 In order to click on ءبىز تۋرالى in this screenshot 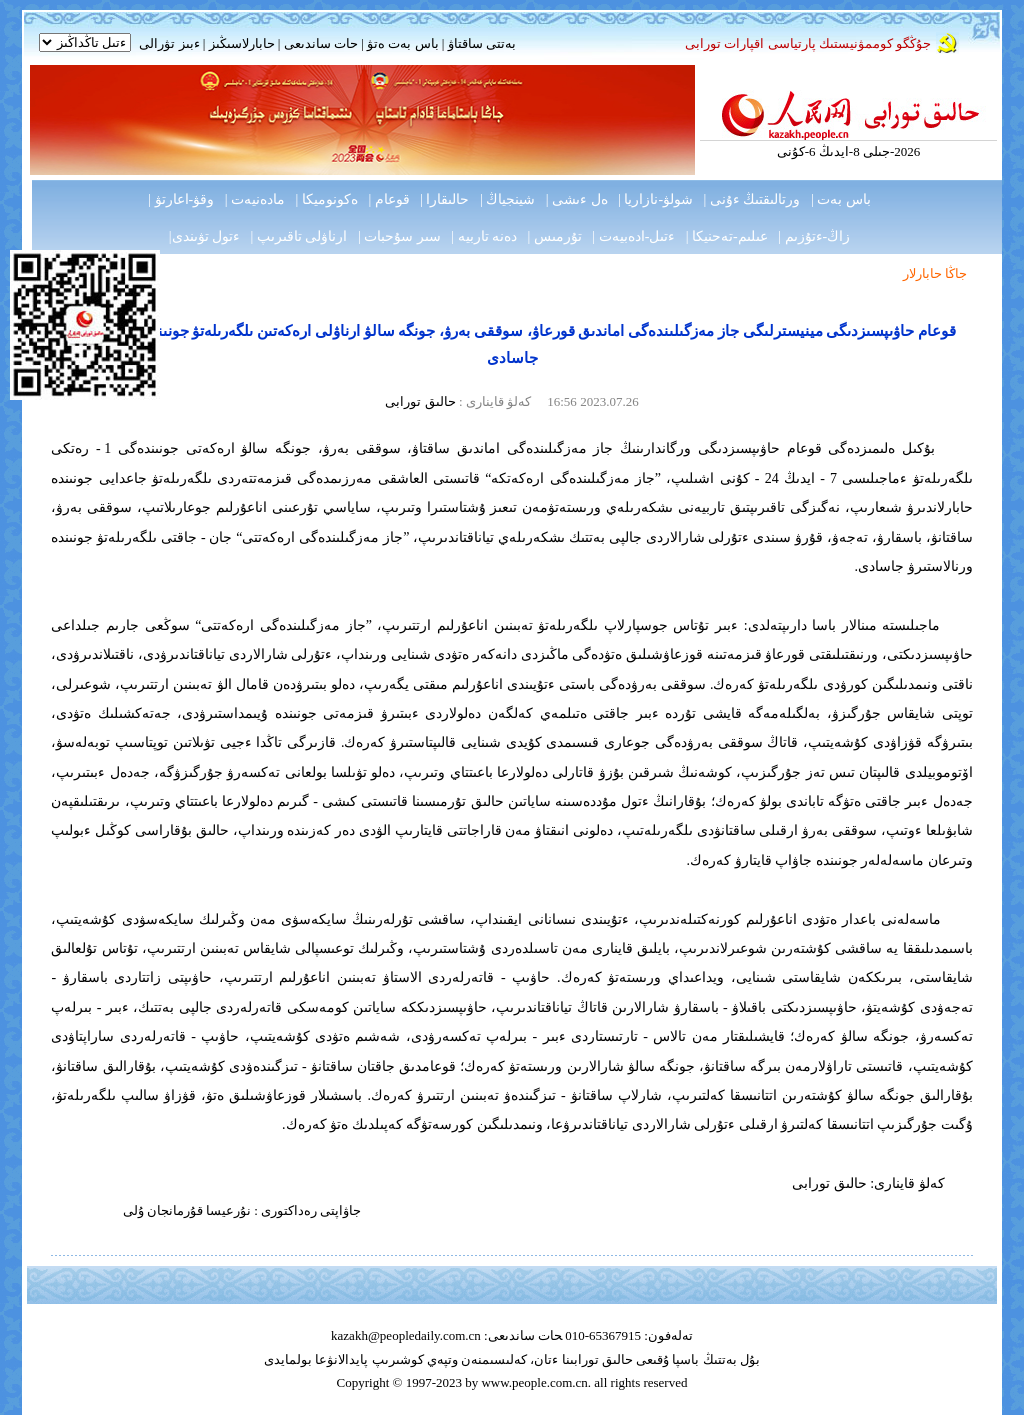, I will do `click(169, 43)`.